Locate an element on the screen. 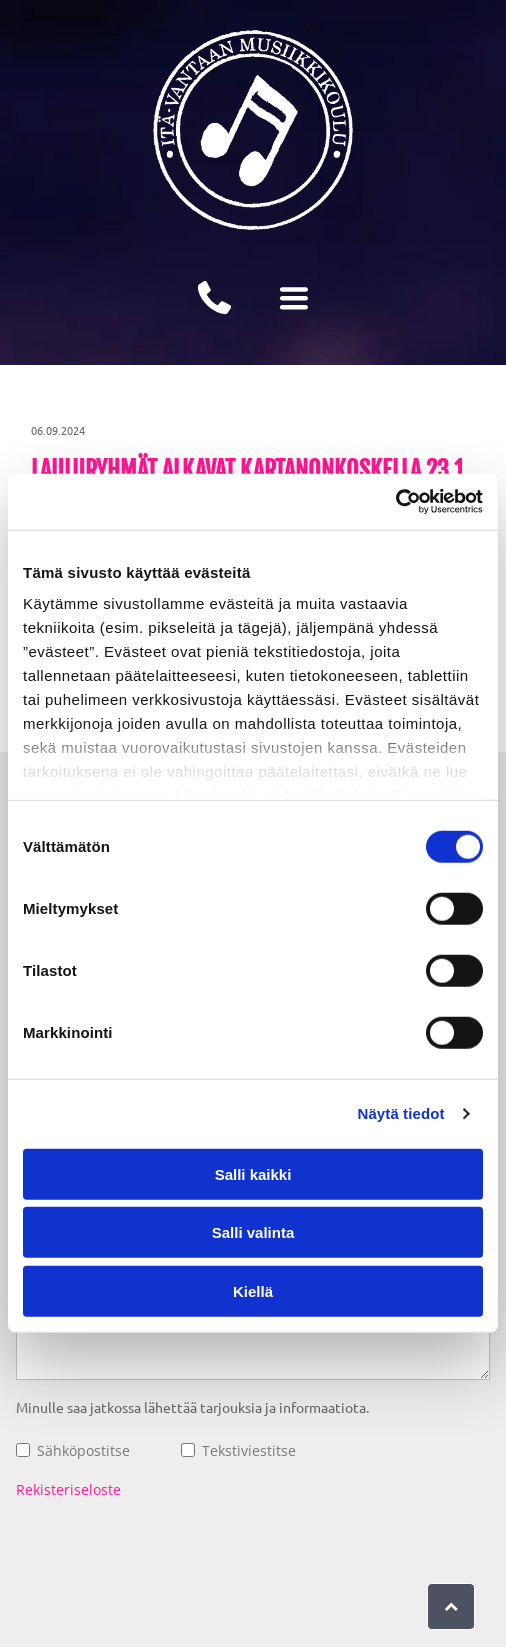 This screenshot has width=506, height=1647. Salli kaikki is located at coordinates (253, 1173).